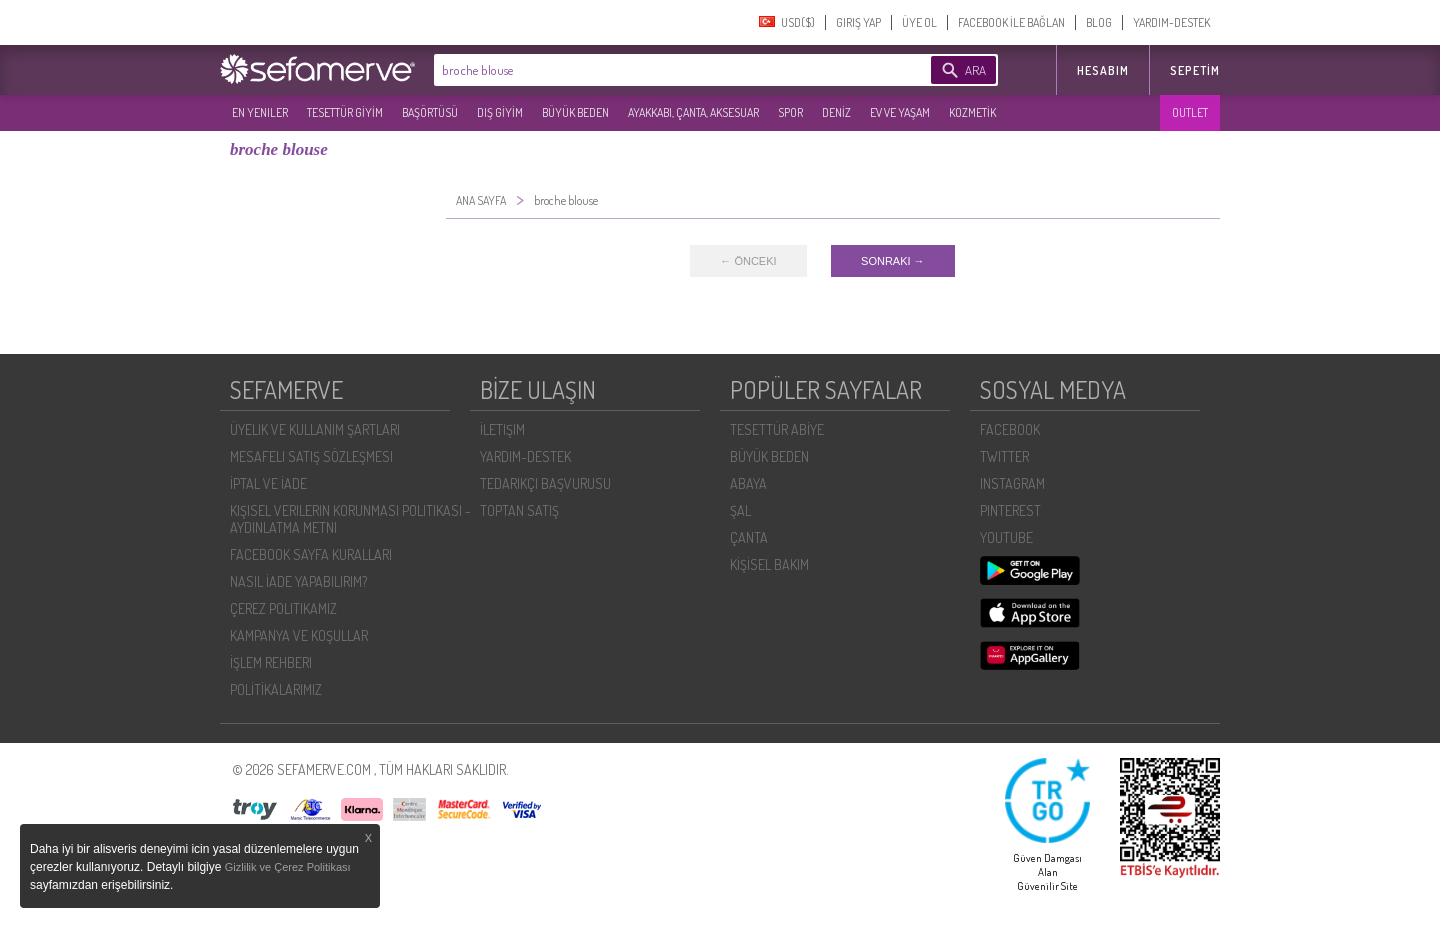  What do you see at coordinates (283, 608) in the screenshot?
I see `ÇEREZ POLITIKAMIZ` at bounding box center [283, 608].